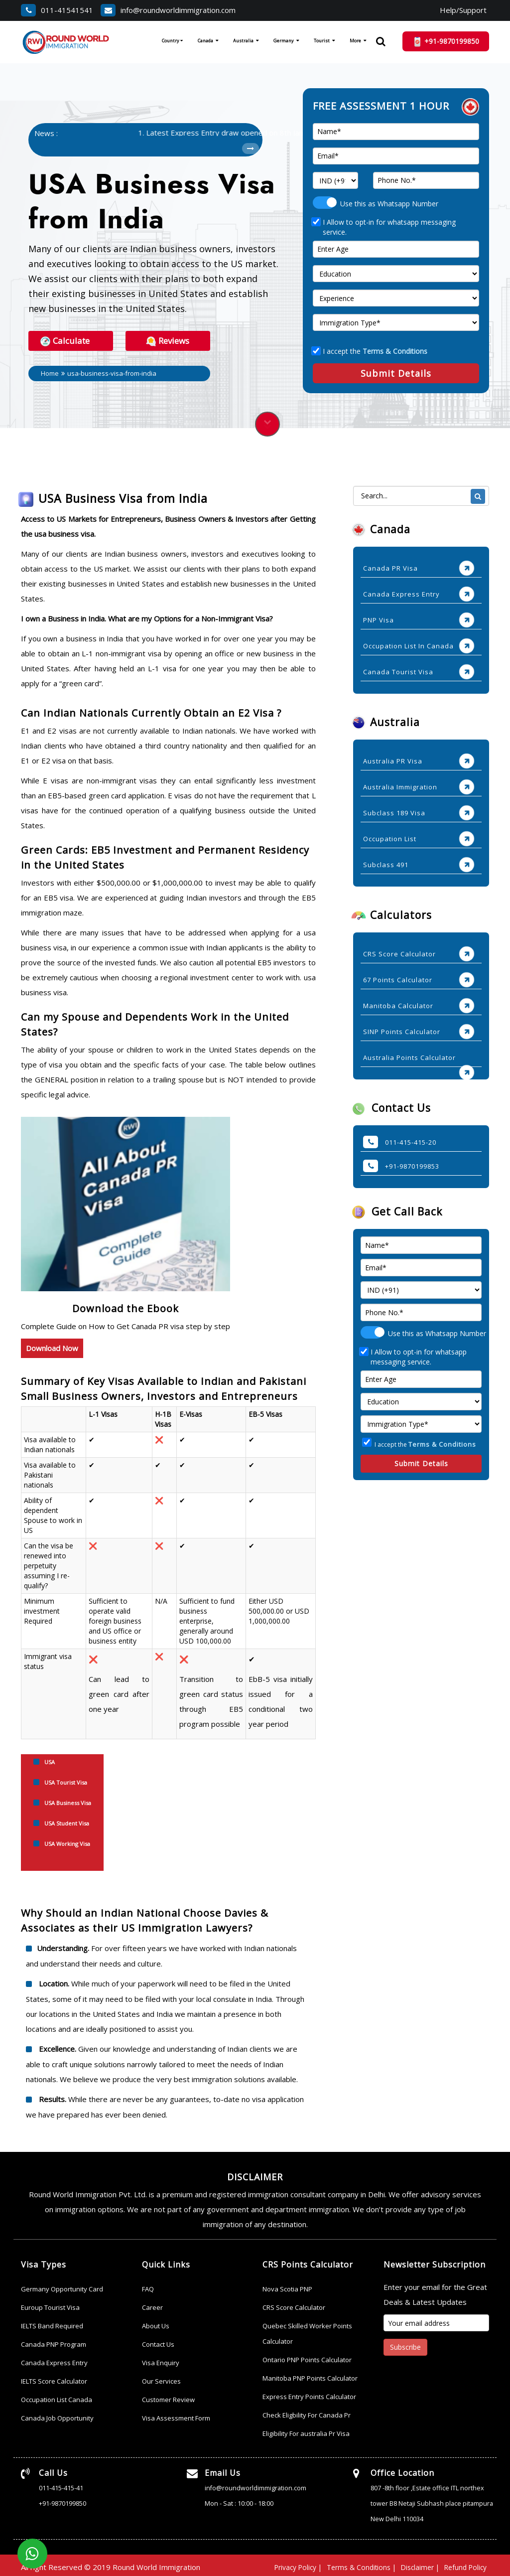 This screenshot has height=2576, width=510. I want to click on Privacy Policy |, so click(282, 2564).